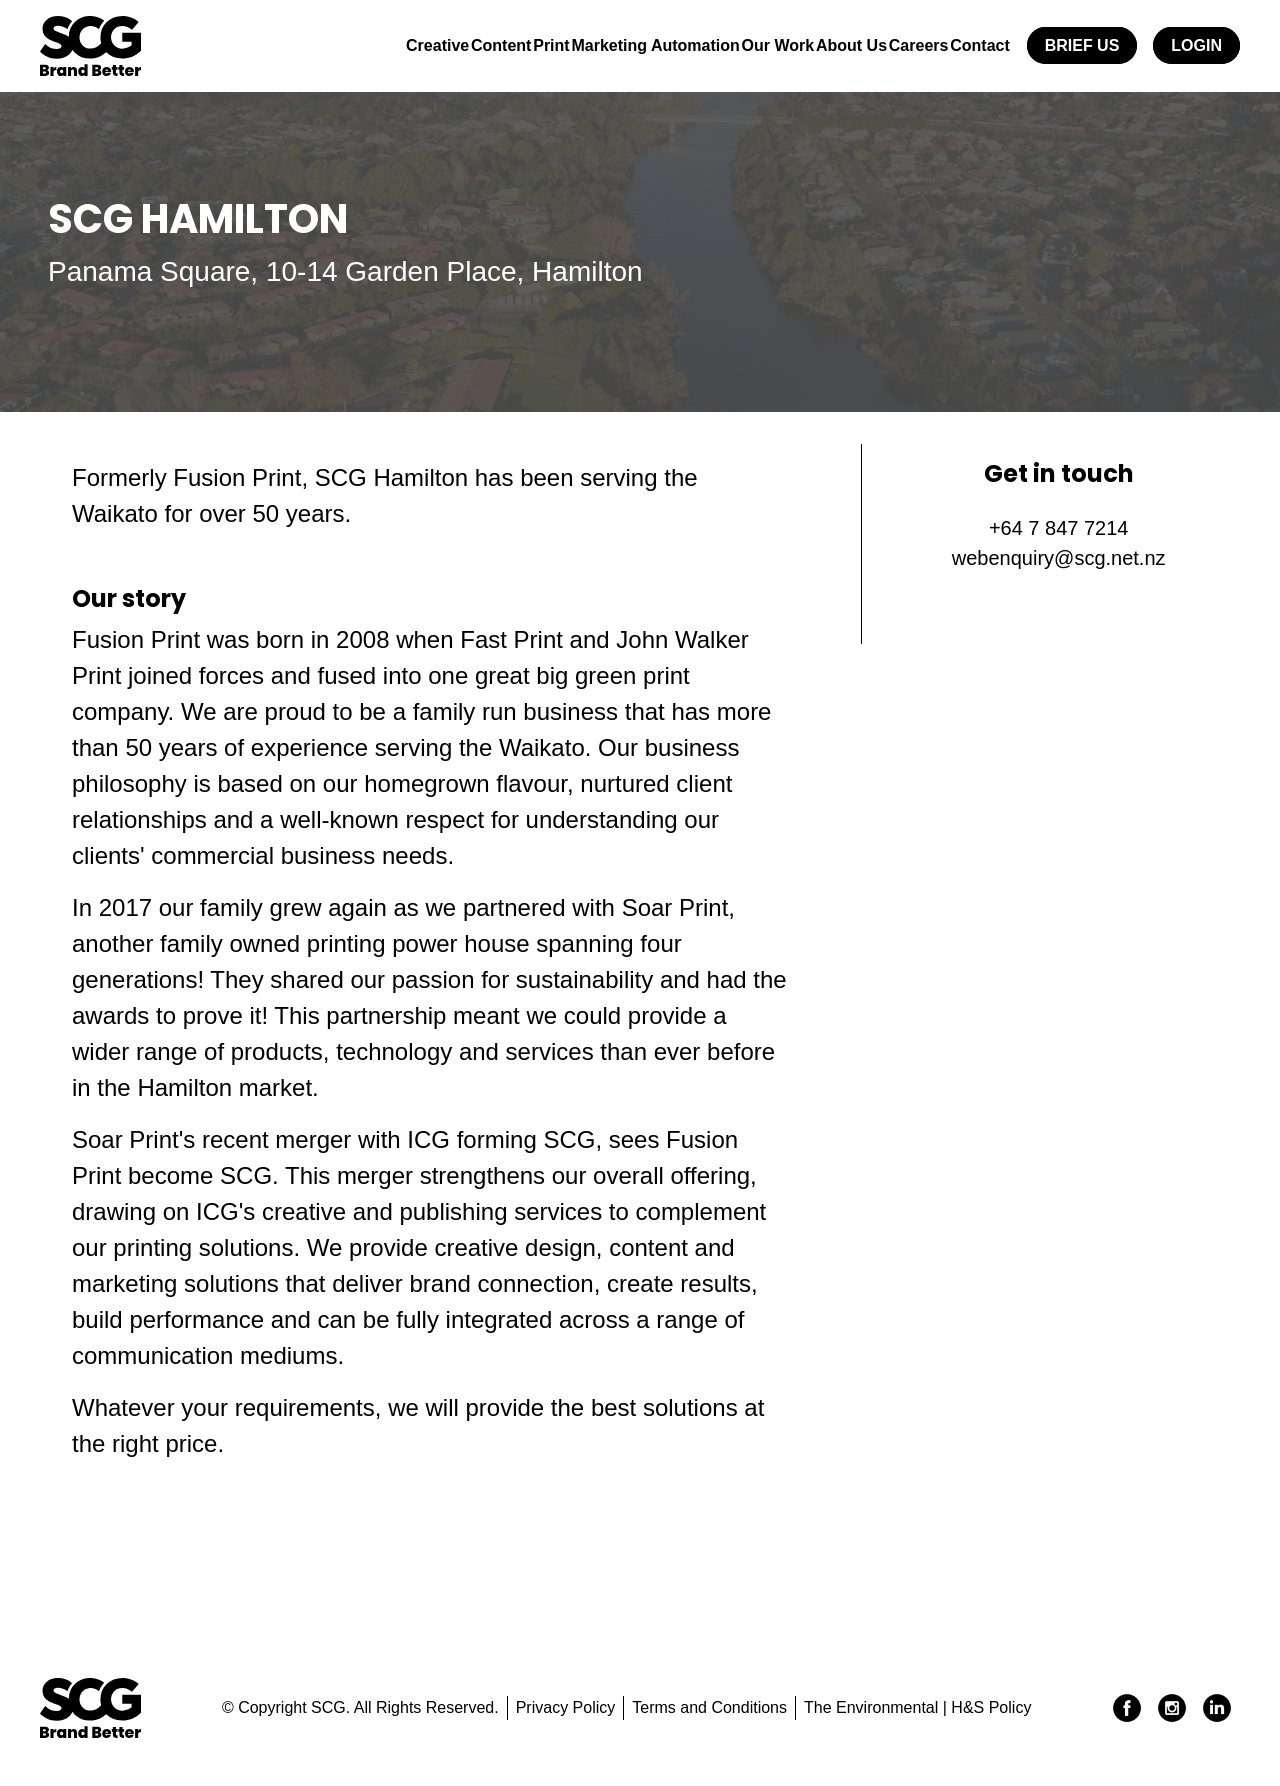 This screenshot has height=1786, width=1280. Describe the element at coordinates (1059, 528) in the screenshot. I see `+64 7 847 7214` at that location.